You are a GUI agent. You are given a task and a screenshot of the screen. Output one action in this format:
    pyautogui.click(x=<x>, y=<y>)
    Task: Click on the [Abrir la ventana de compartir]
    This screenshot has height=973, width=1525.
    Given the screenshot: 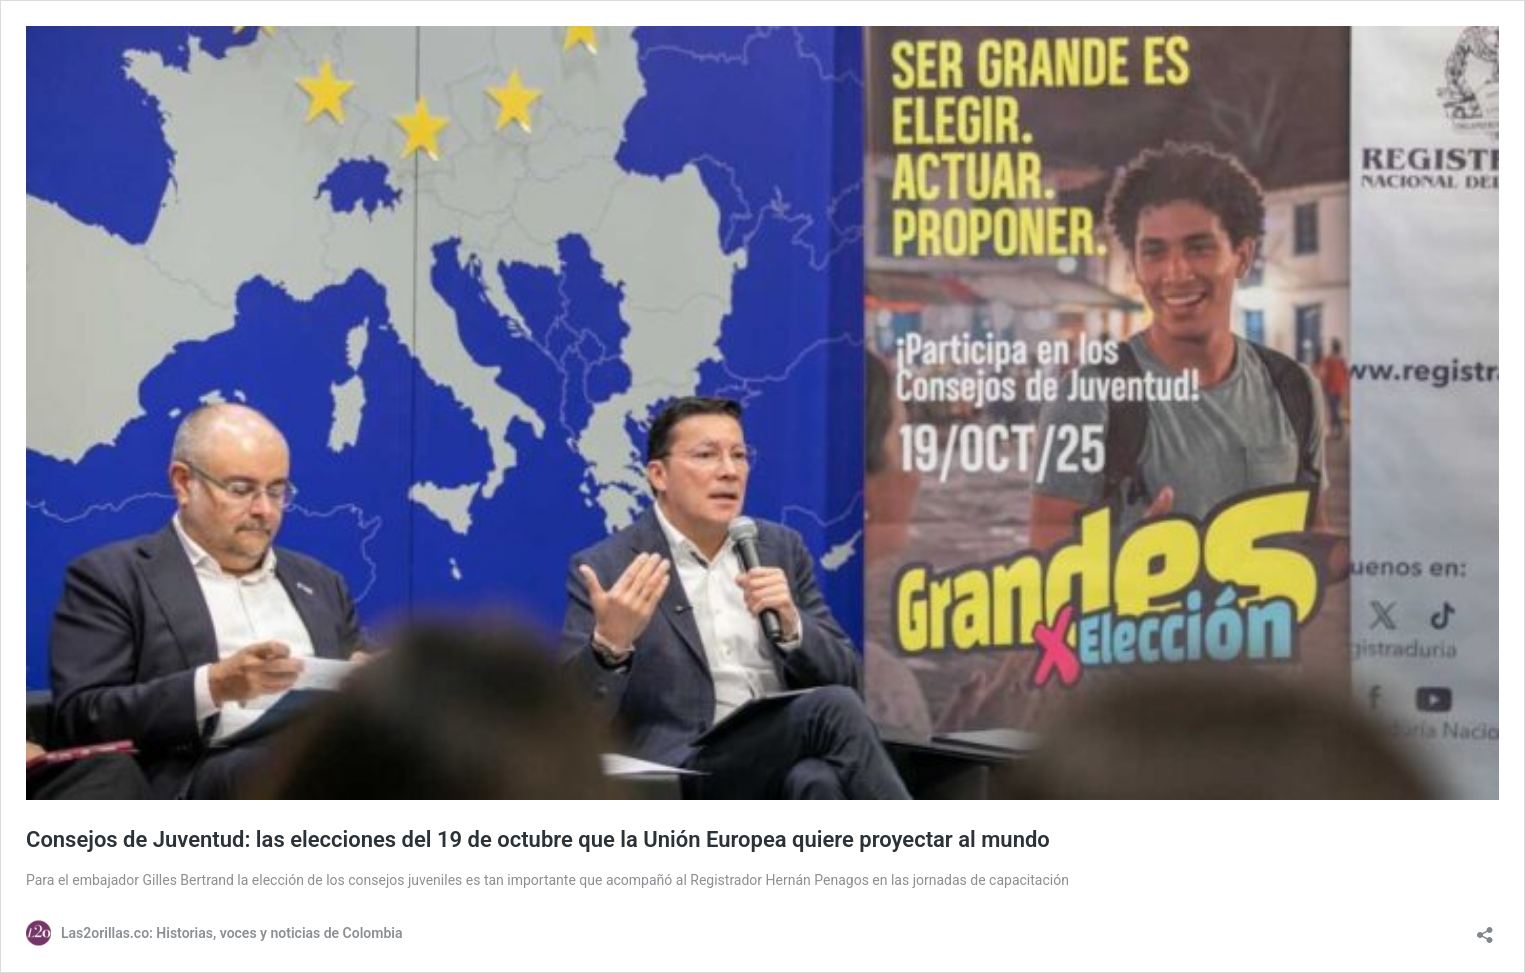 What is the action you would take?
    pyautogui.click(x=1485, y=928)
    